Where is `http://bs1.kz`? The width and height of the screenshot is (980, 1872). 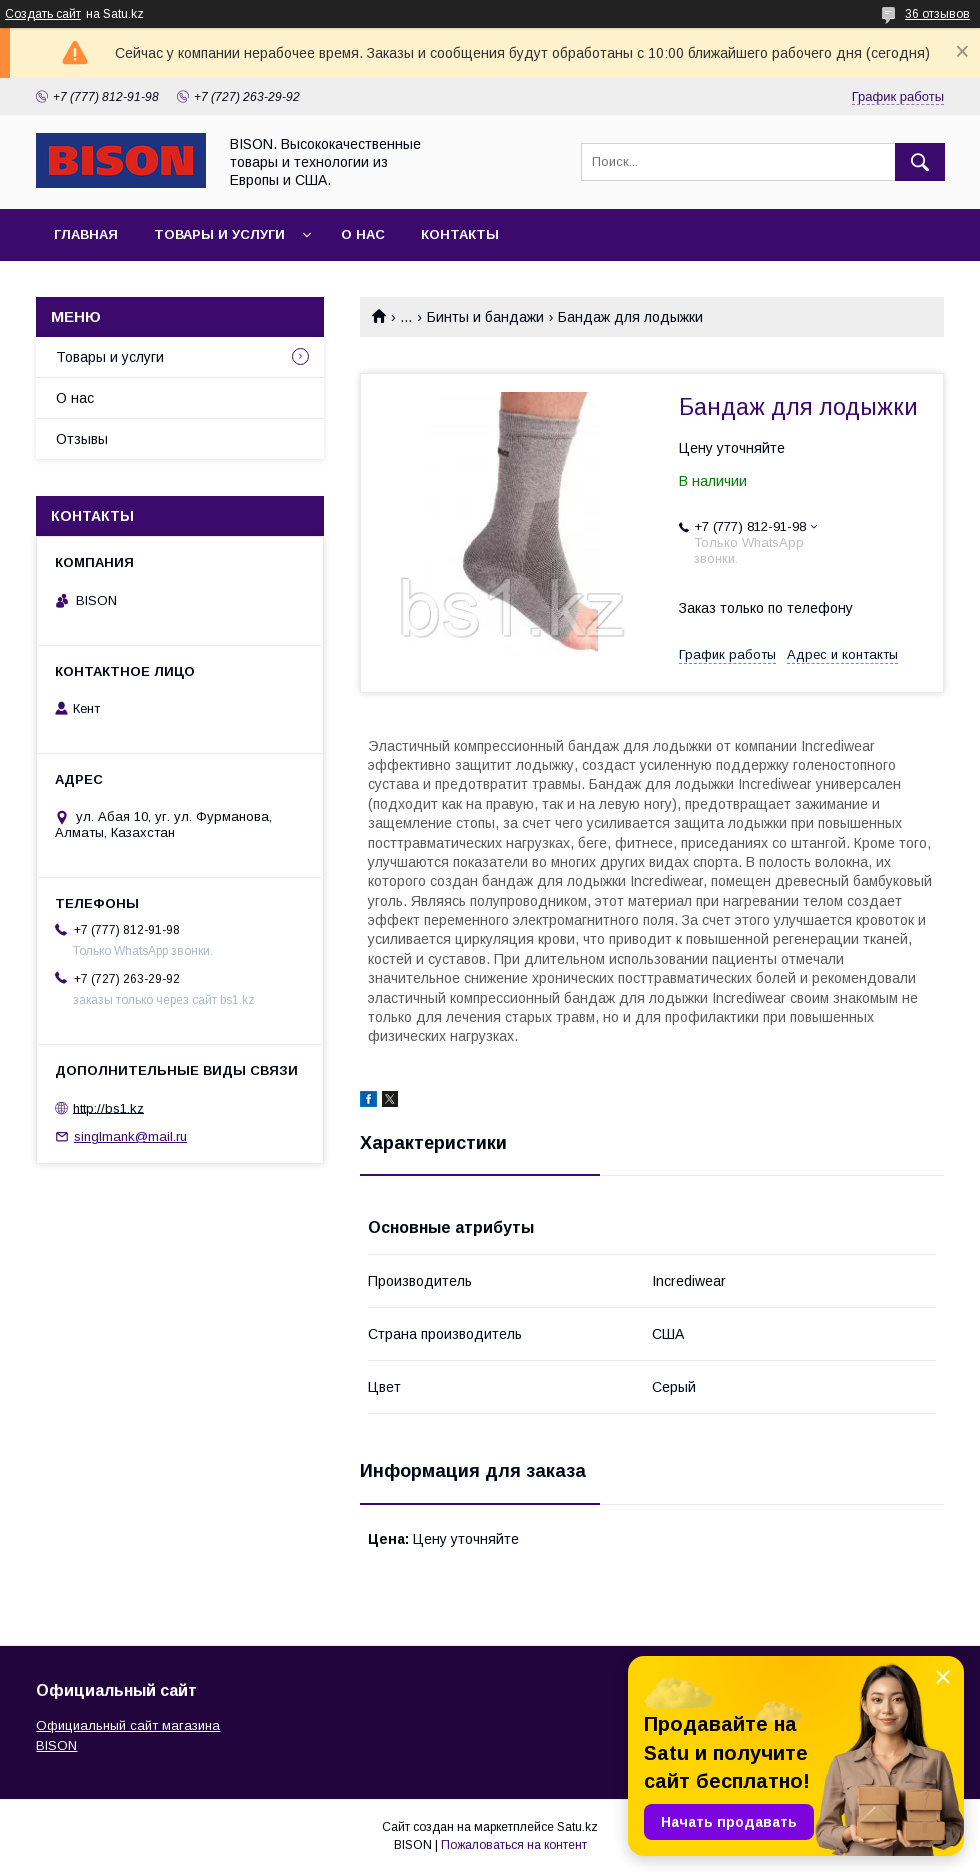
http://bs1.kz is located at coordinates (108, 1107).